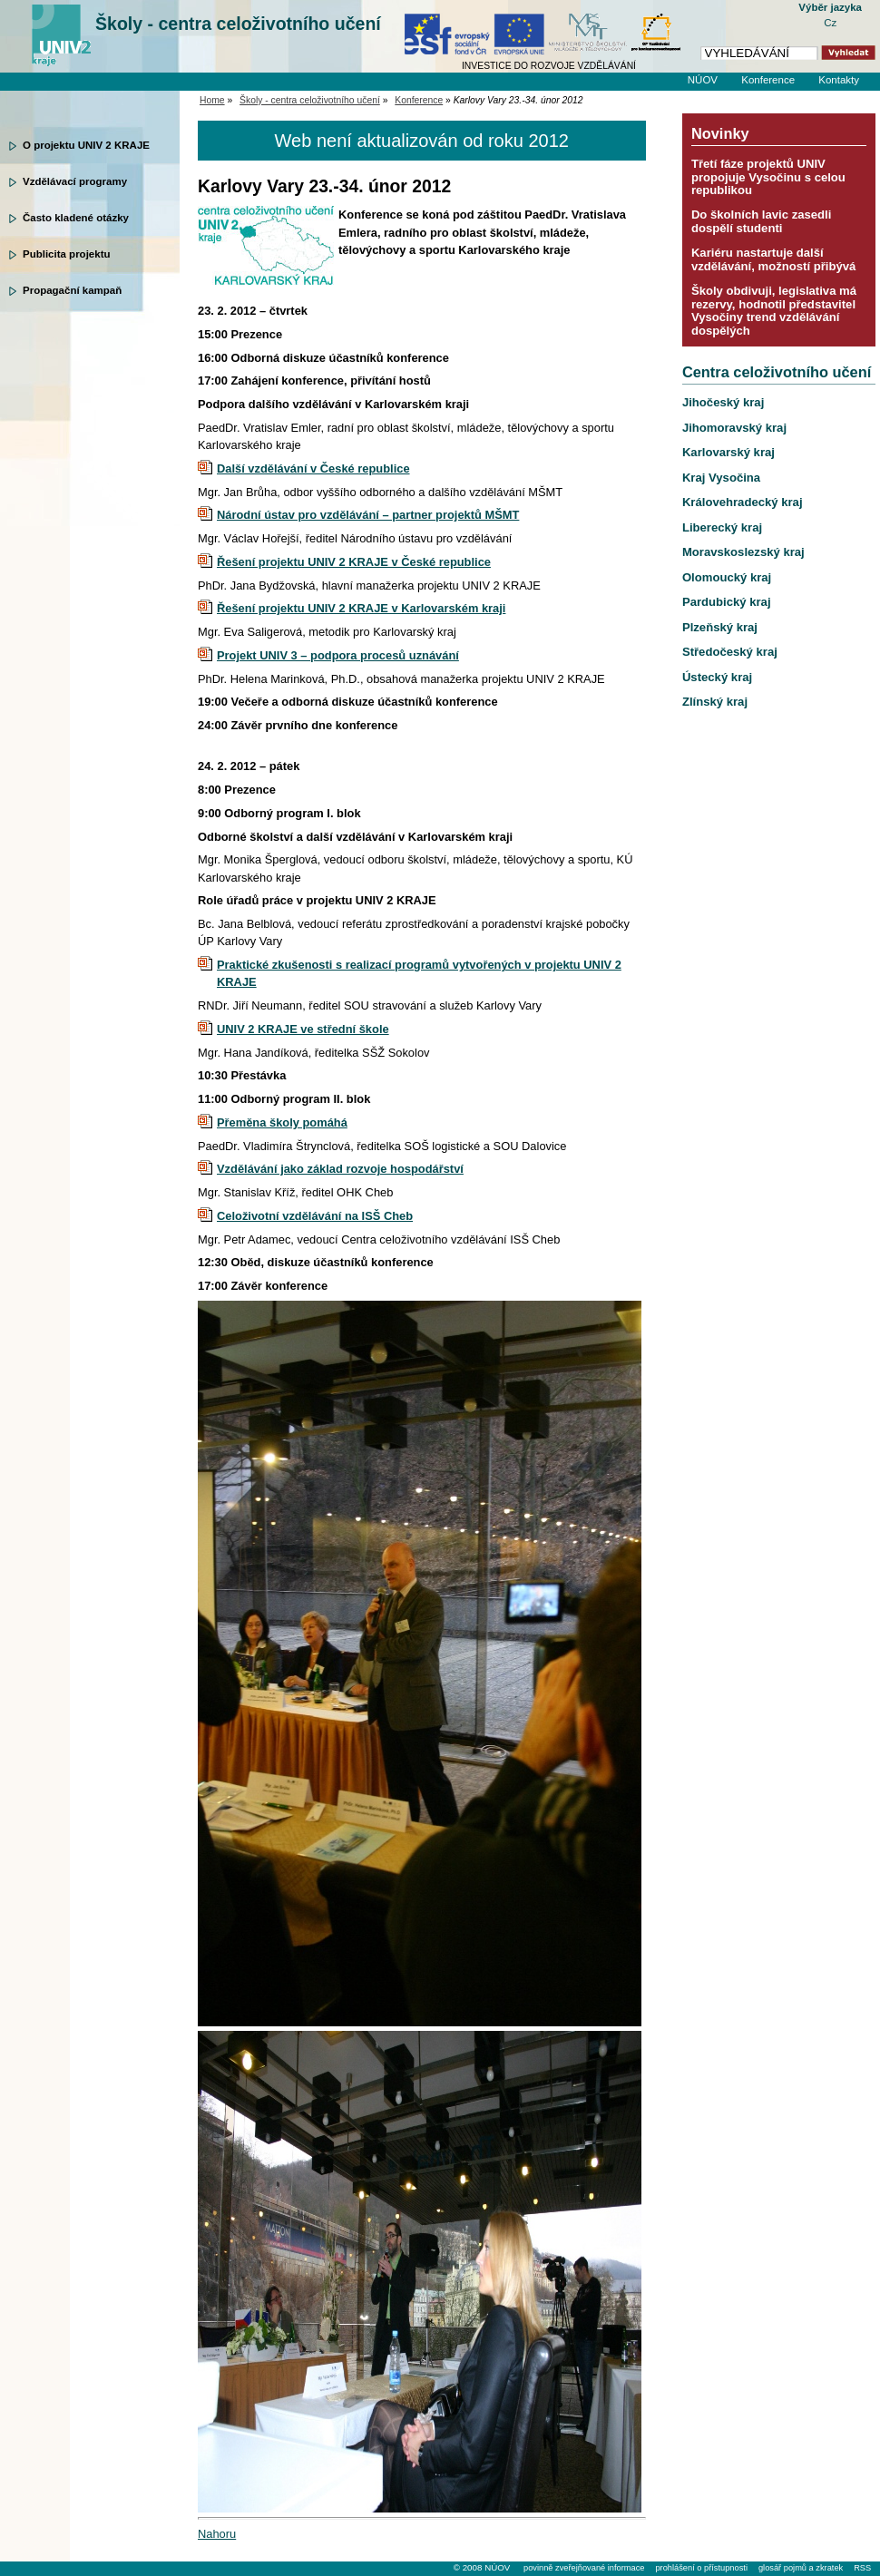 The image size is (880, 2576). I want to click on Středočeský kraj, so click(729, 652).